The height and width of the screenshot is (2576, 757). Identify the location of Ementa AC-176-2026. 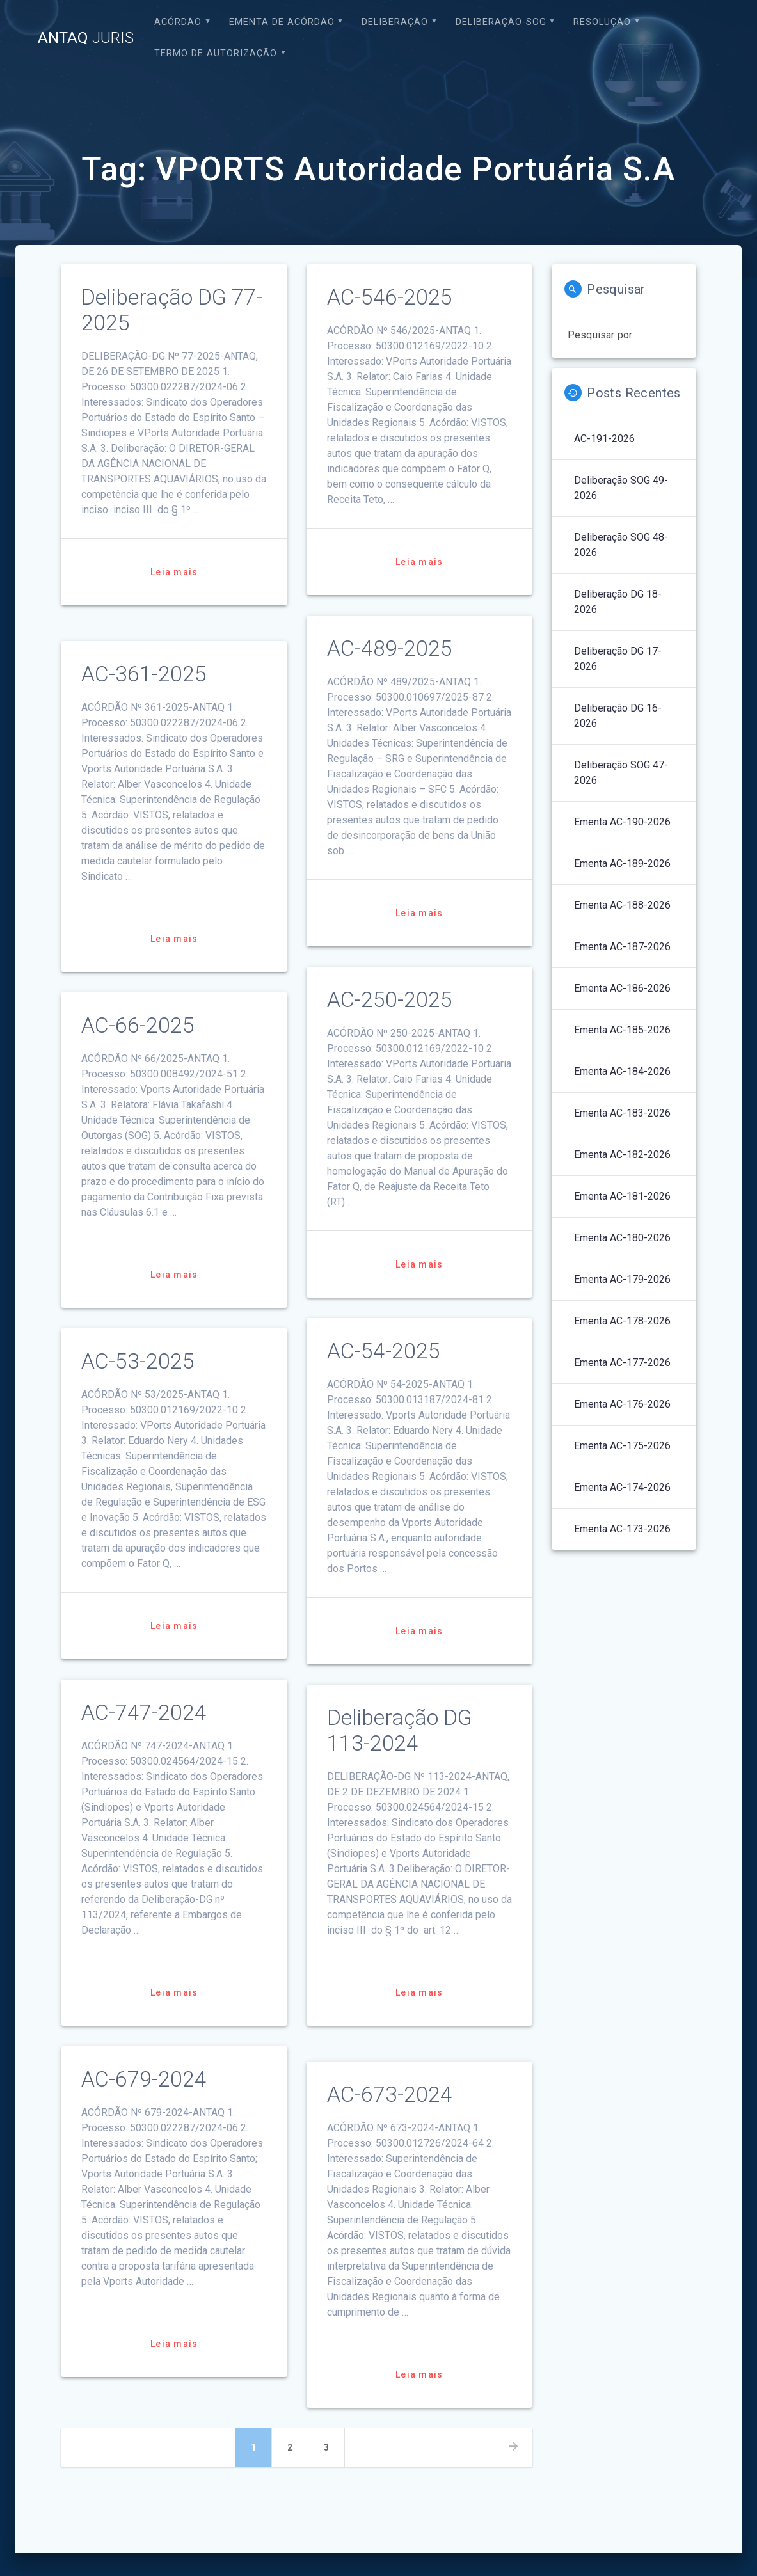
(622, 1404).